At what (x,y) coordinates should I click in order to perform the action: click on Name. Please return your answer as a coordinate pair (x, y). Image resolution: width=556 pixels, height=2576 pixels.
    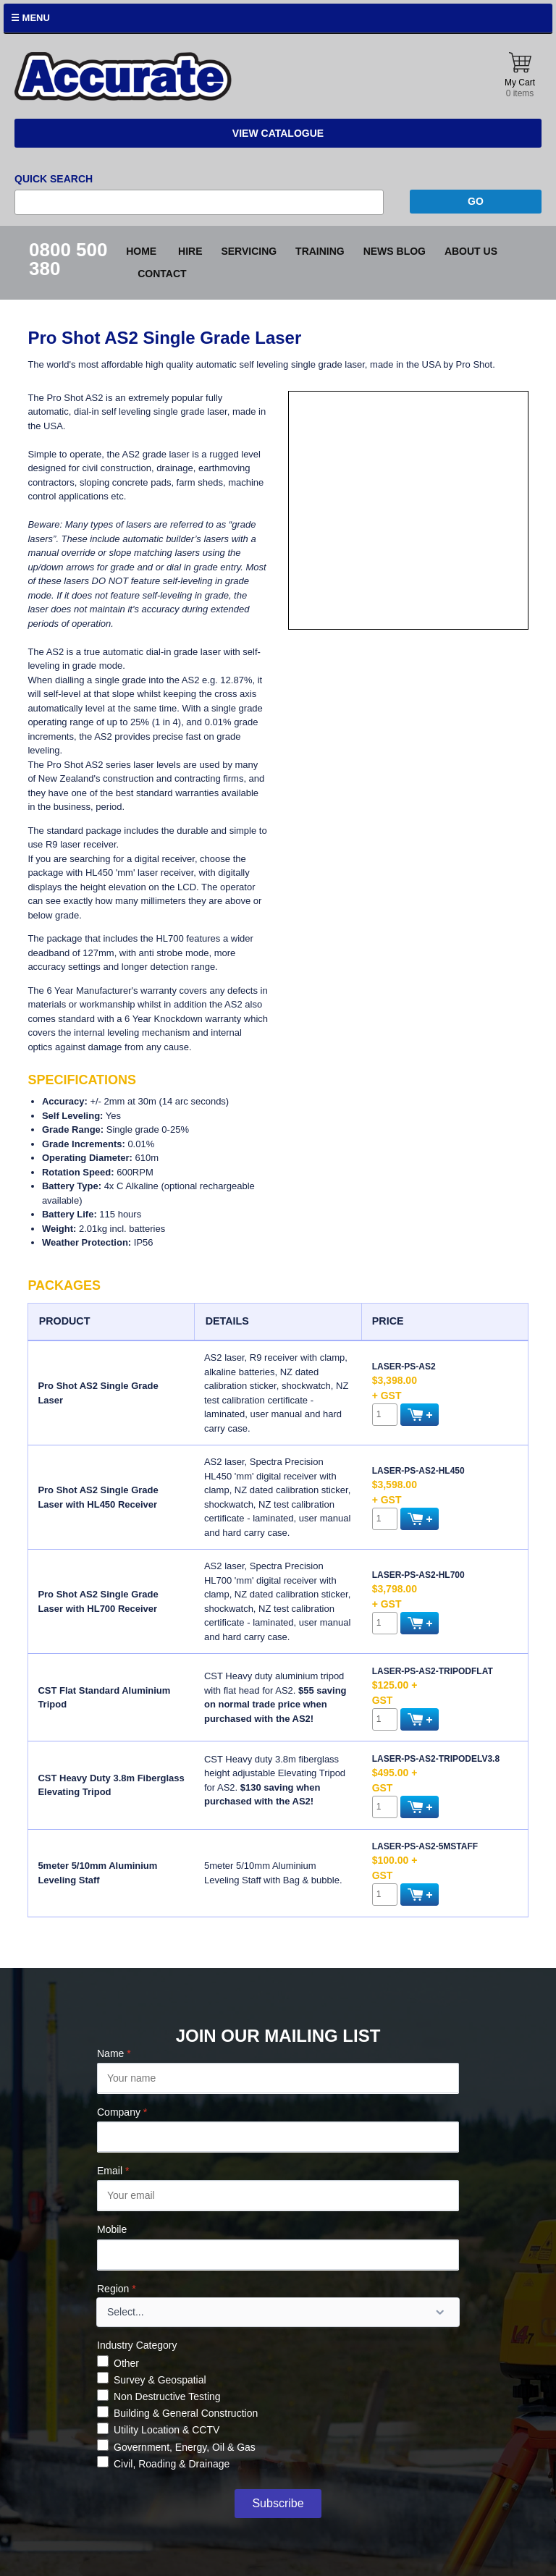
    Looking at the image, I should click on (114, 2053).